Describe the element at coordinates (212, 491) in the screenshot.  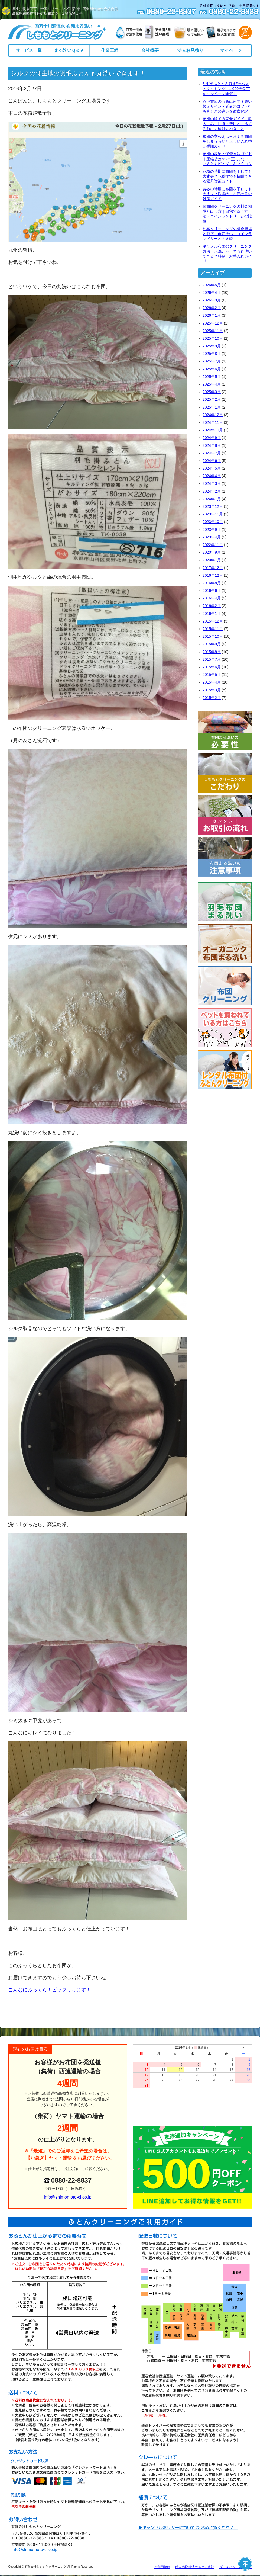
I see `2024年2月` at that location.